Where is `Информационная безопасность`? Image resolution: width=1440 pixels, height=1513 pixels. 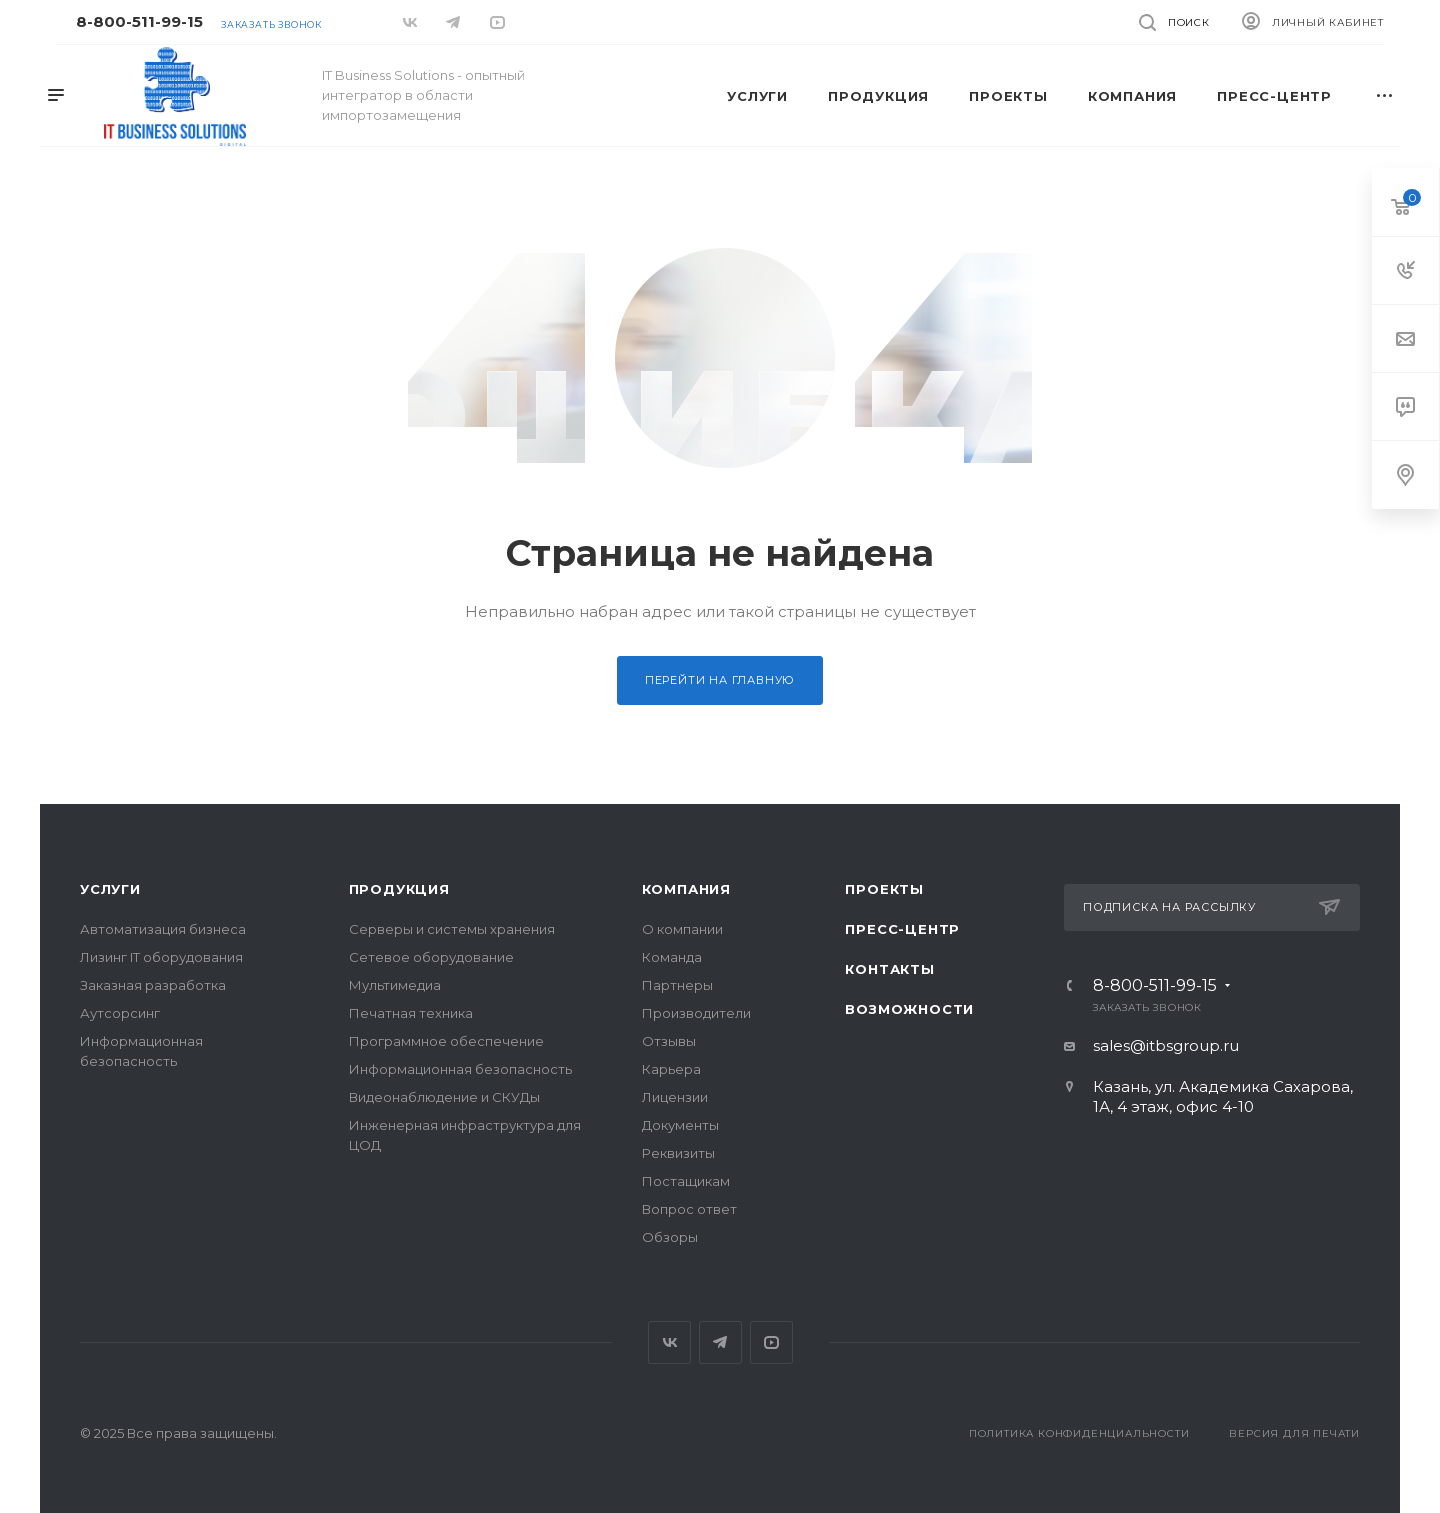
Информационная безопасность is located at coordinates (460, 1069).